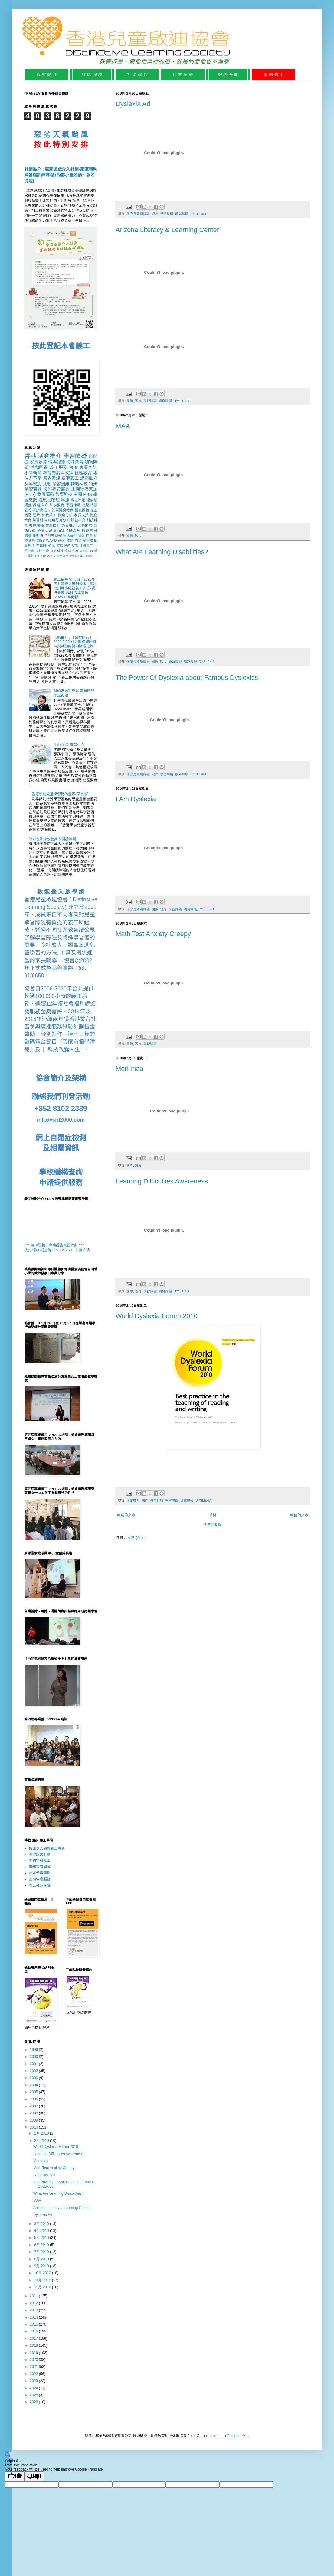  I want to click on 2011, so click(34, 2296).